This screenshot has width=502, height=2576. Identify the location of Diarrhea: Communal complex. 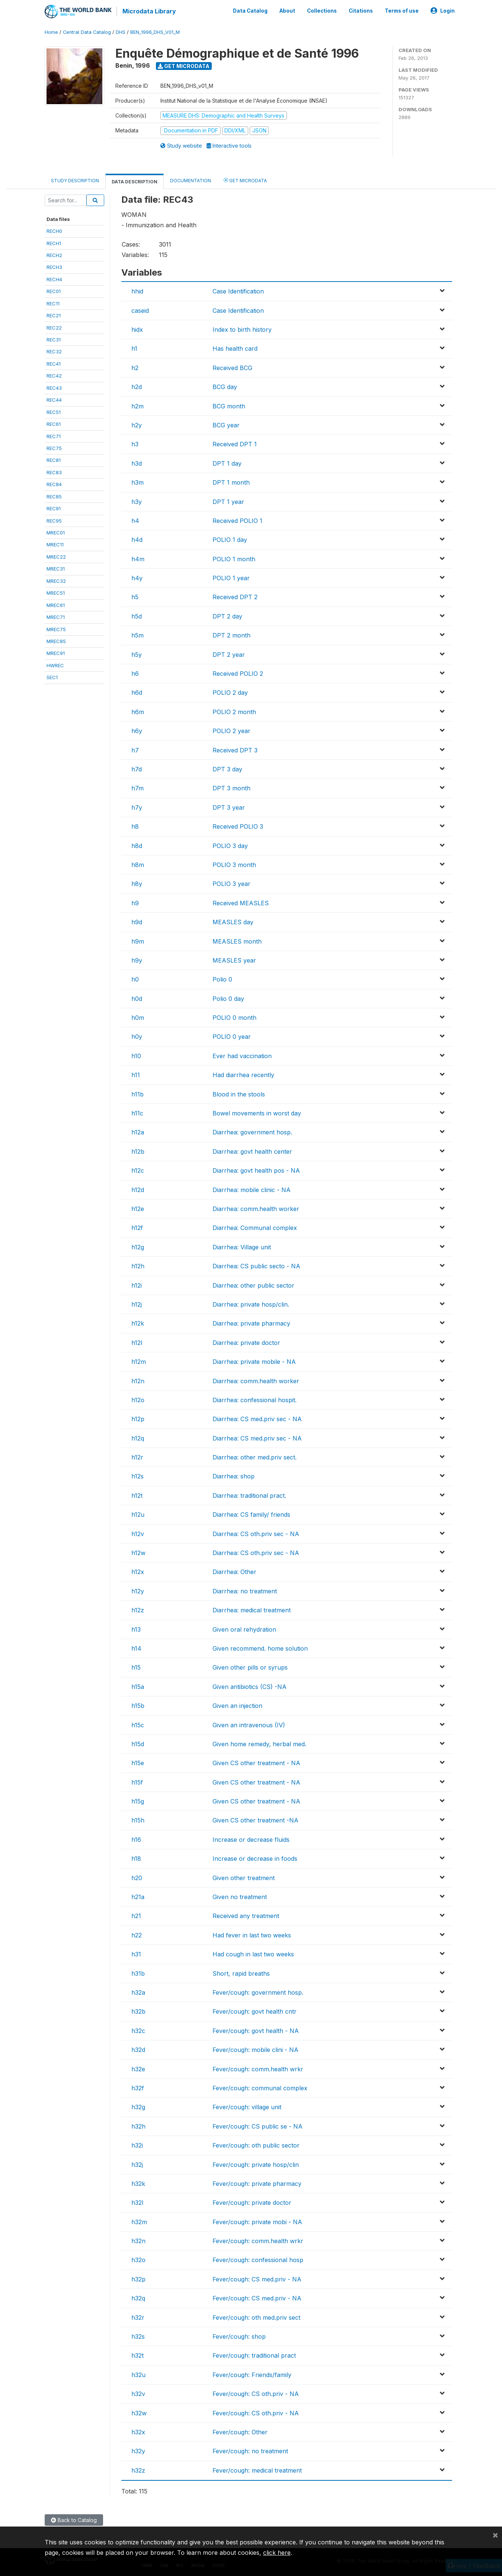
(254, 1227).